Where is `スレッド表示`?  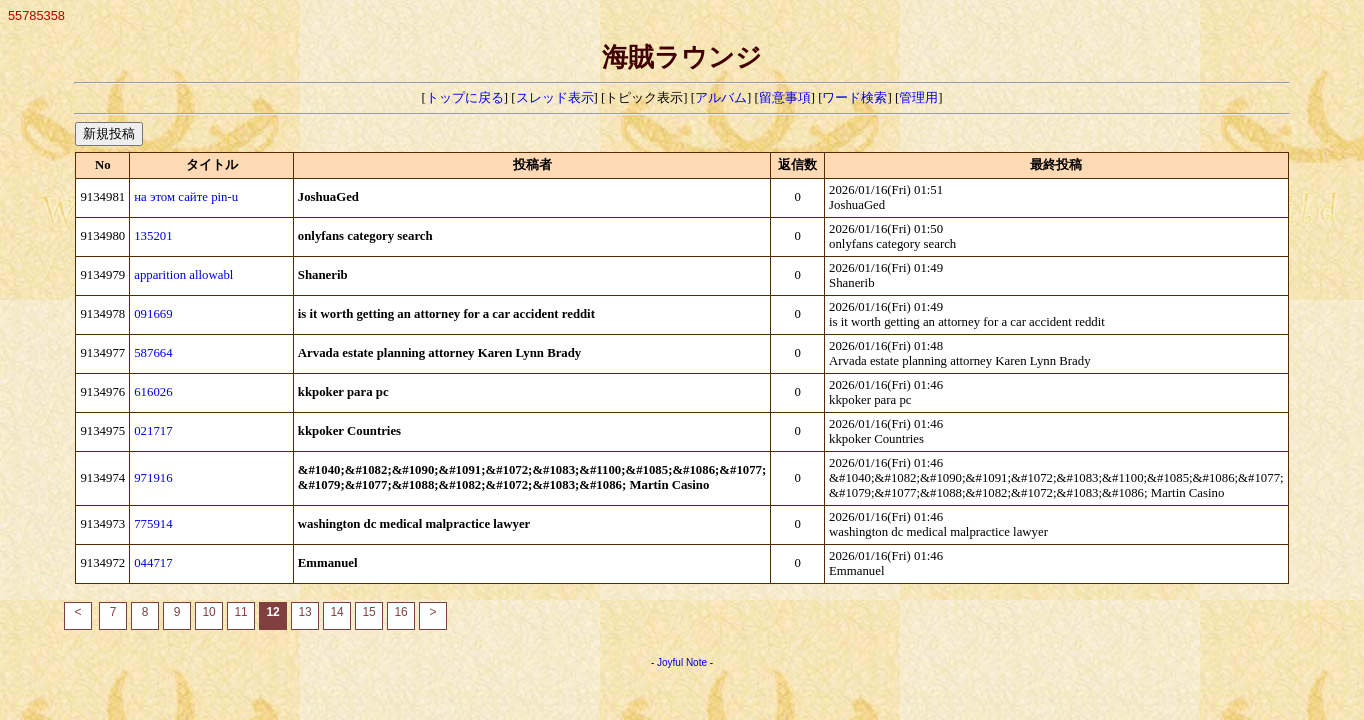 スレッド表示 is located at coordinates (555, 98).